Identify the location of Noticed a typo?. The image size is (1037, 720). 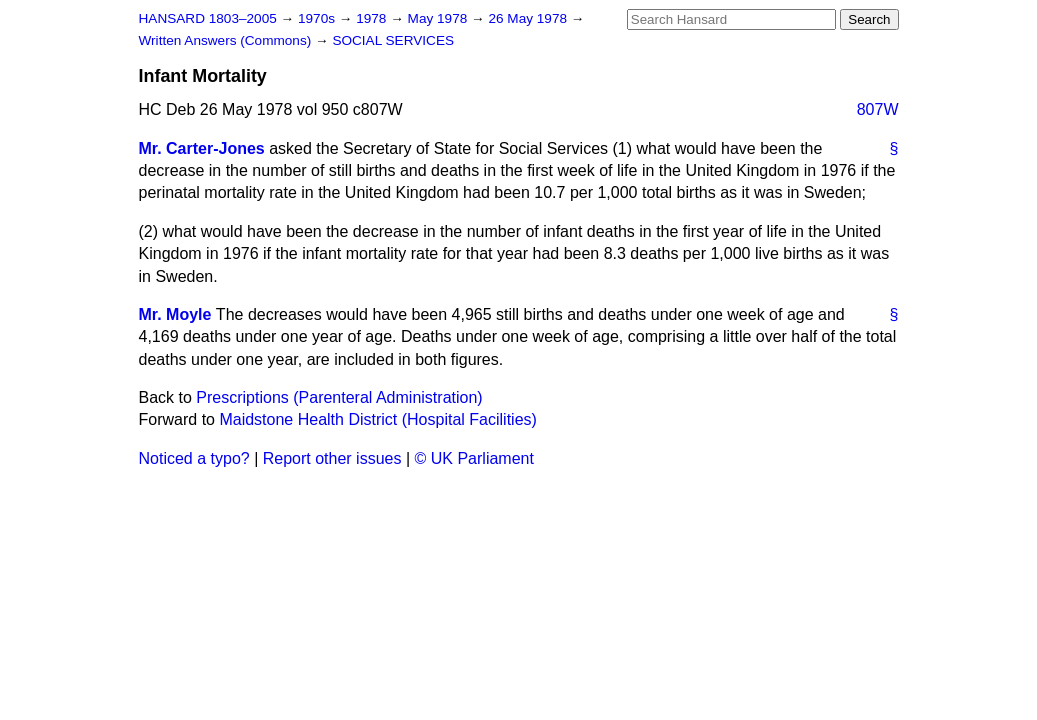
(194, 458).